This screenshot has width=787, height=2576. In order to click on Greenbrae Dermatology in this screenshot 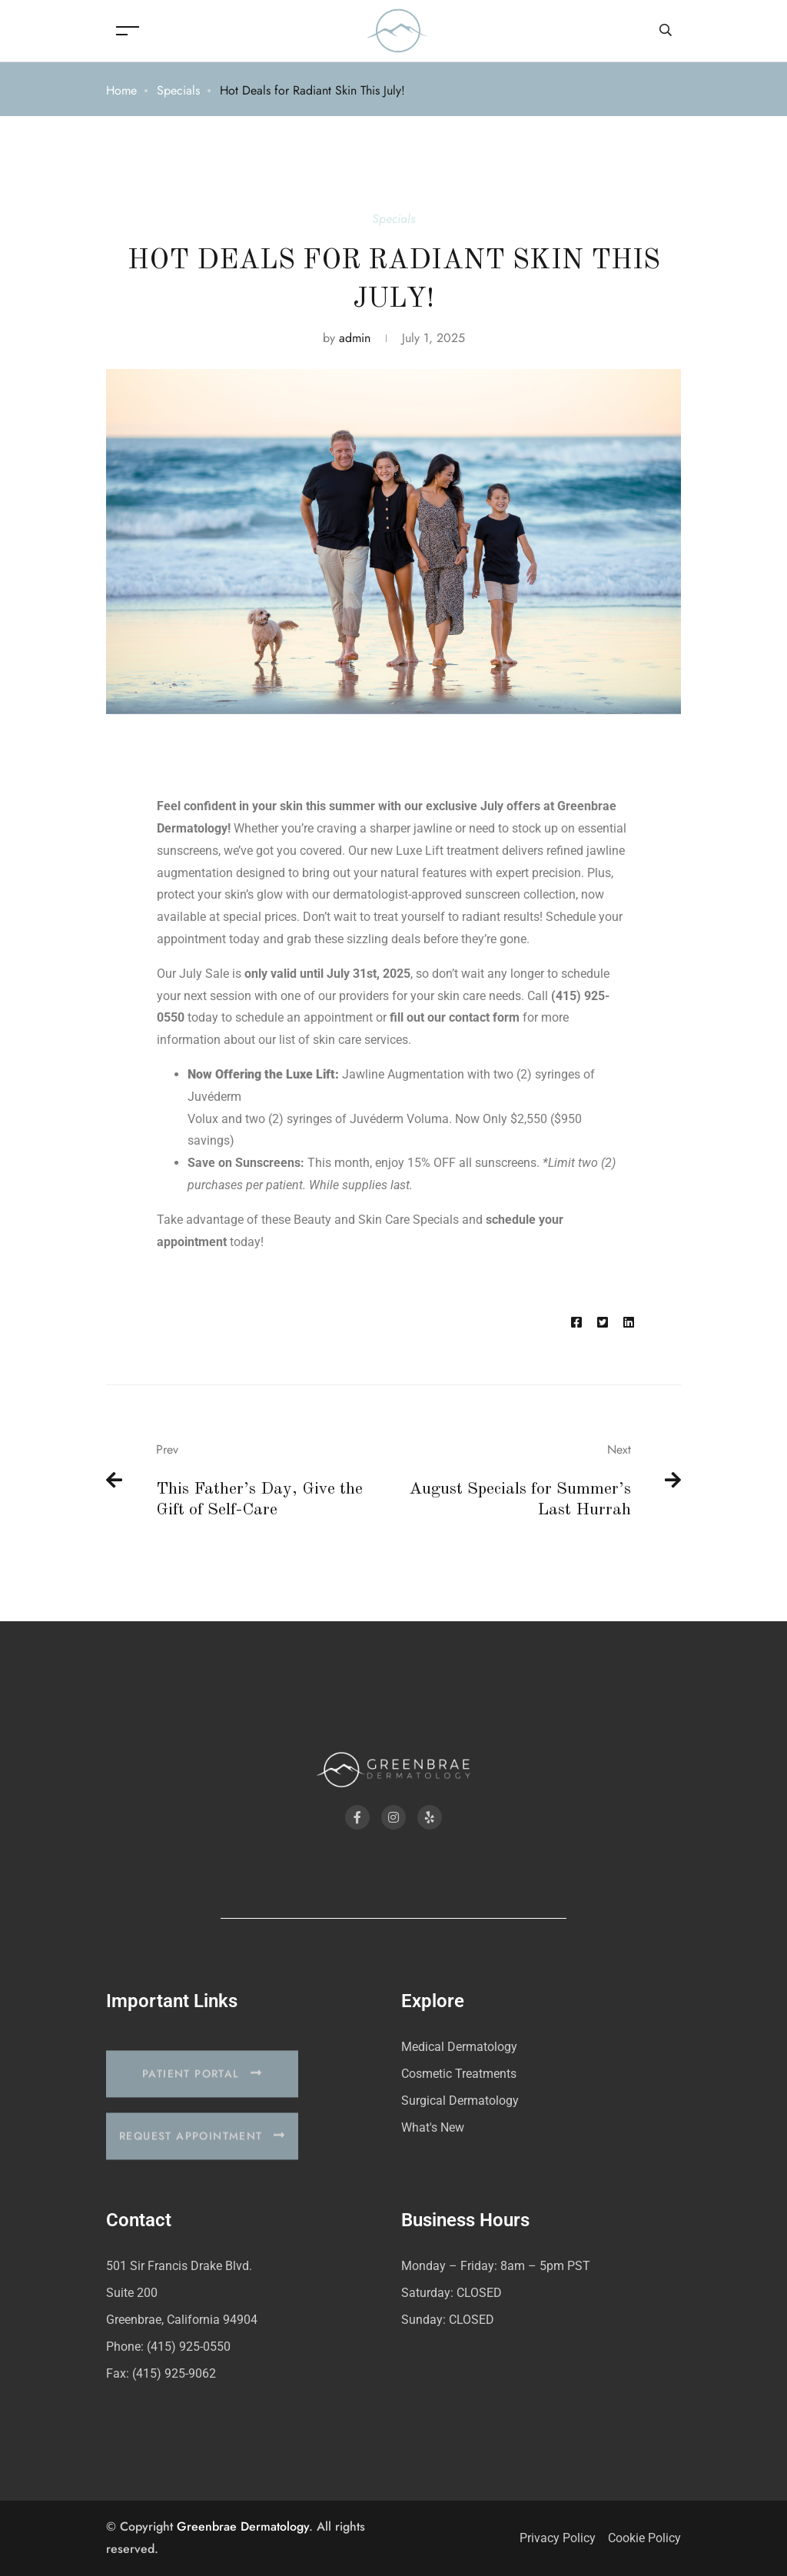, I will do `click(243, 2526)`.